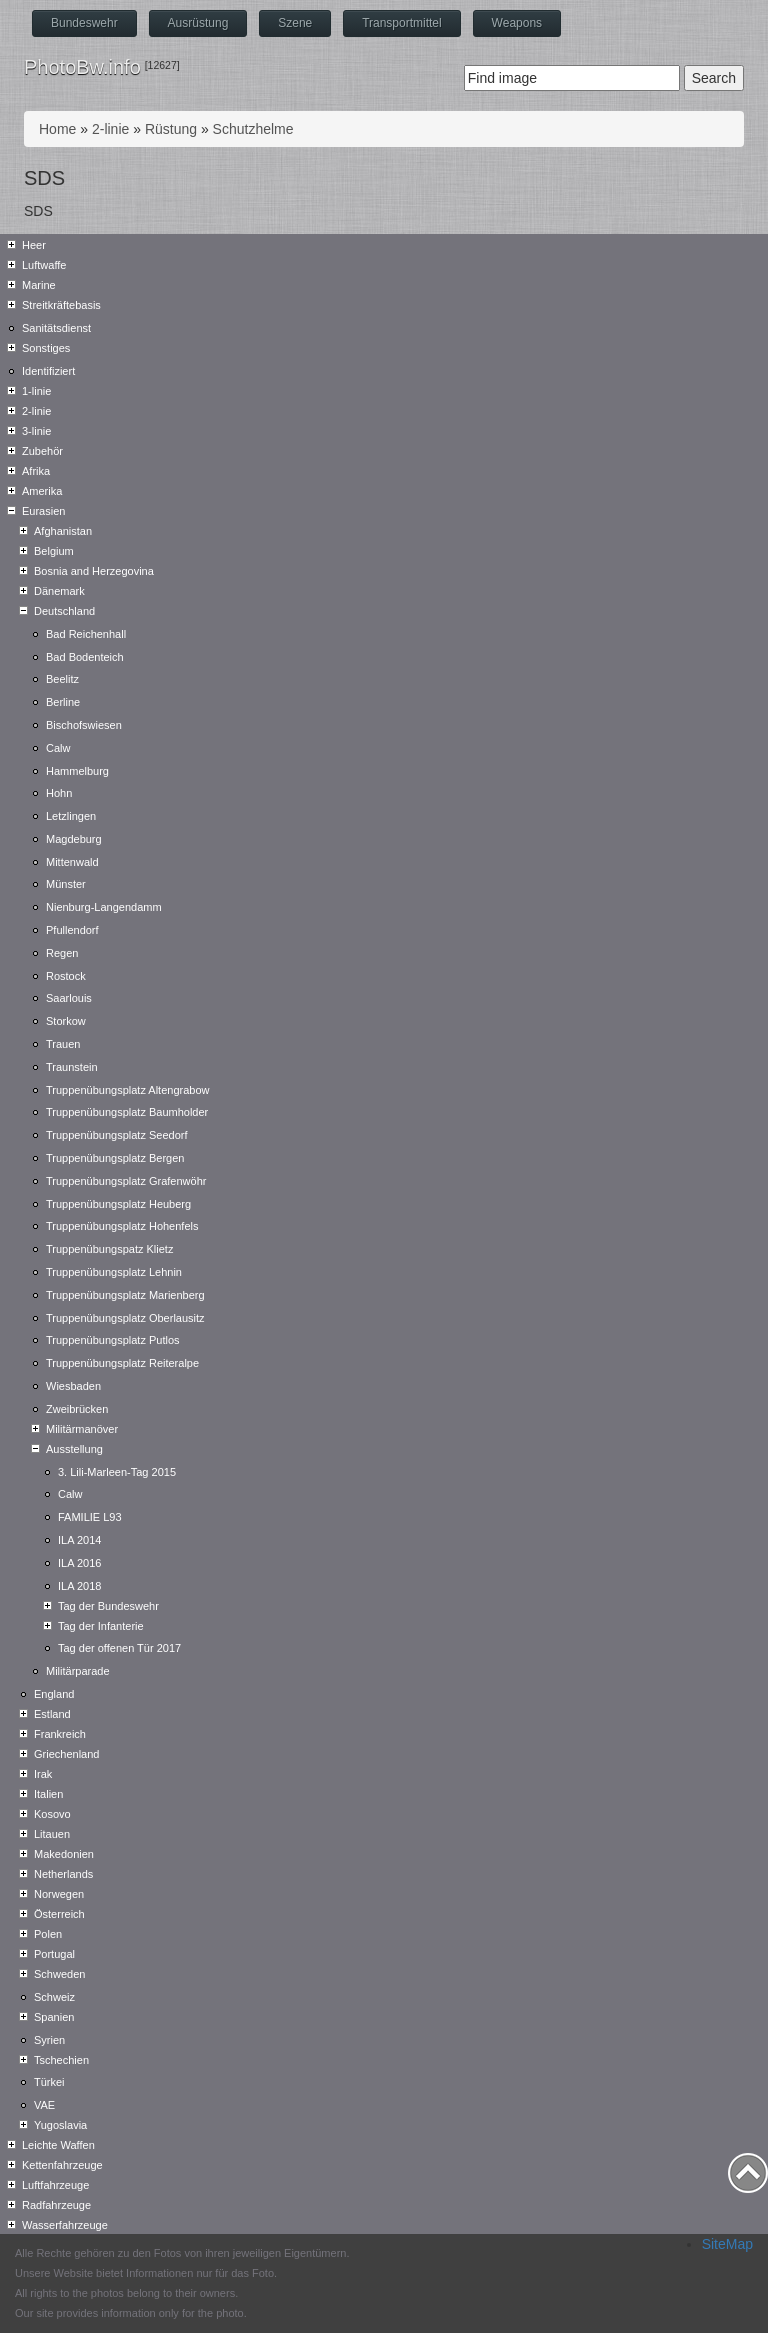  What do you see at coordinates (84, 725) in the screenshot?
I see `Bischofswiesen` at bounding box center [84, 725].